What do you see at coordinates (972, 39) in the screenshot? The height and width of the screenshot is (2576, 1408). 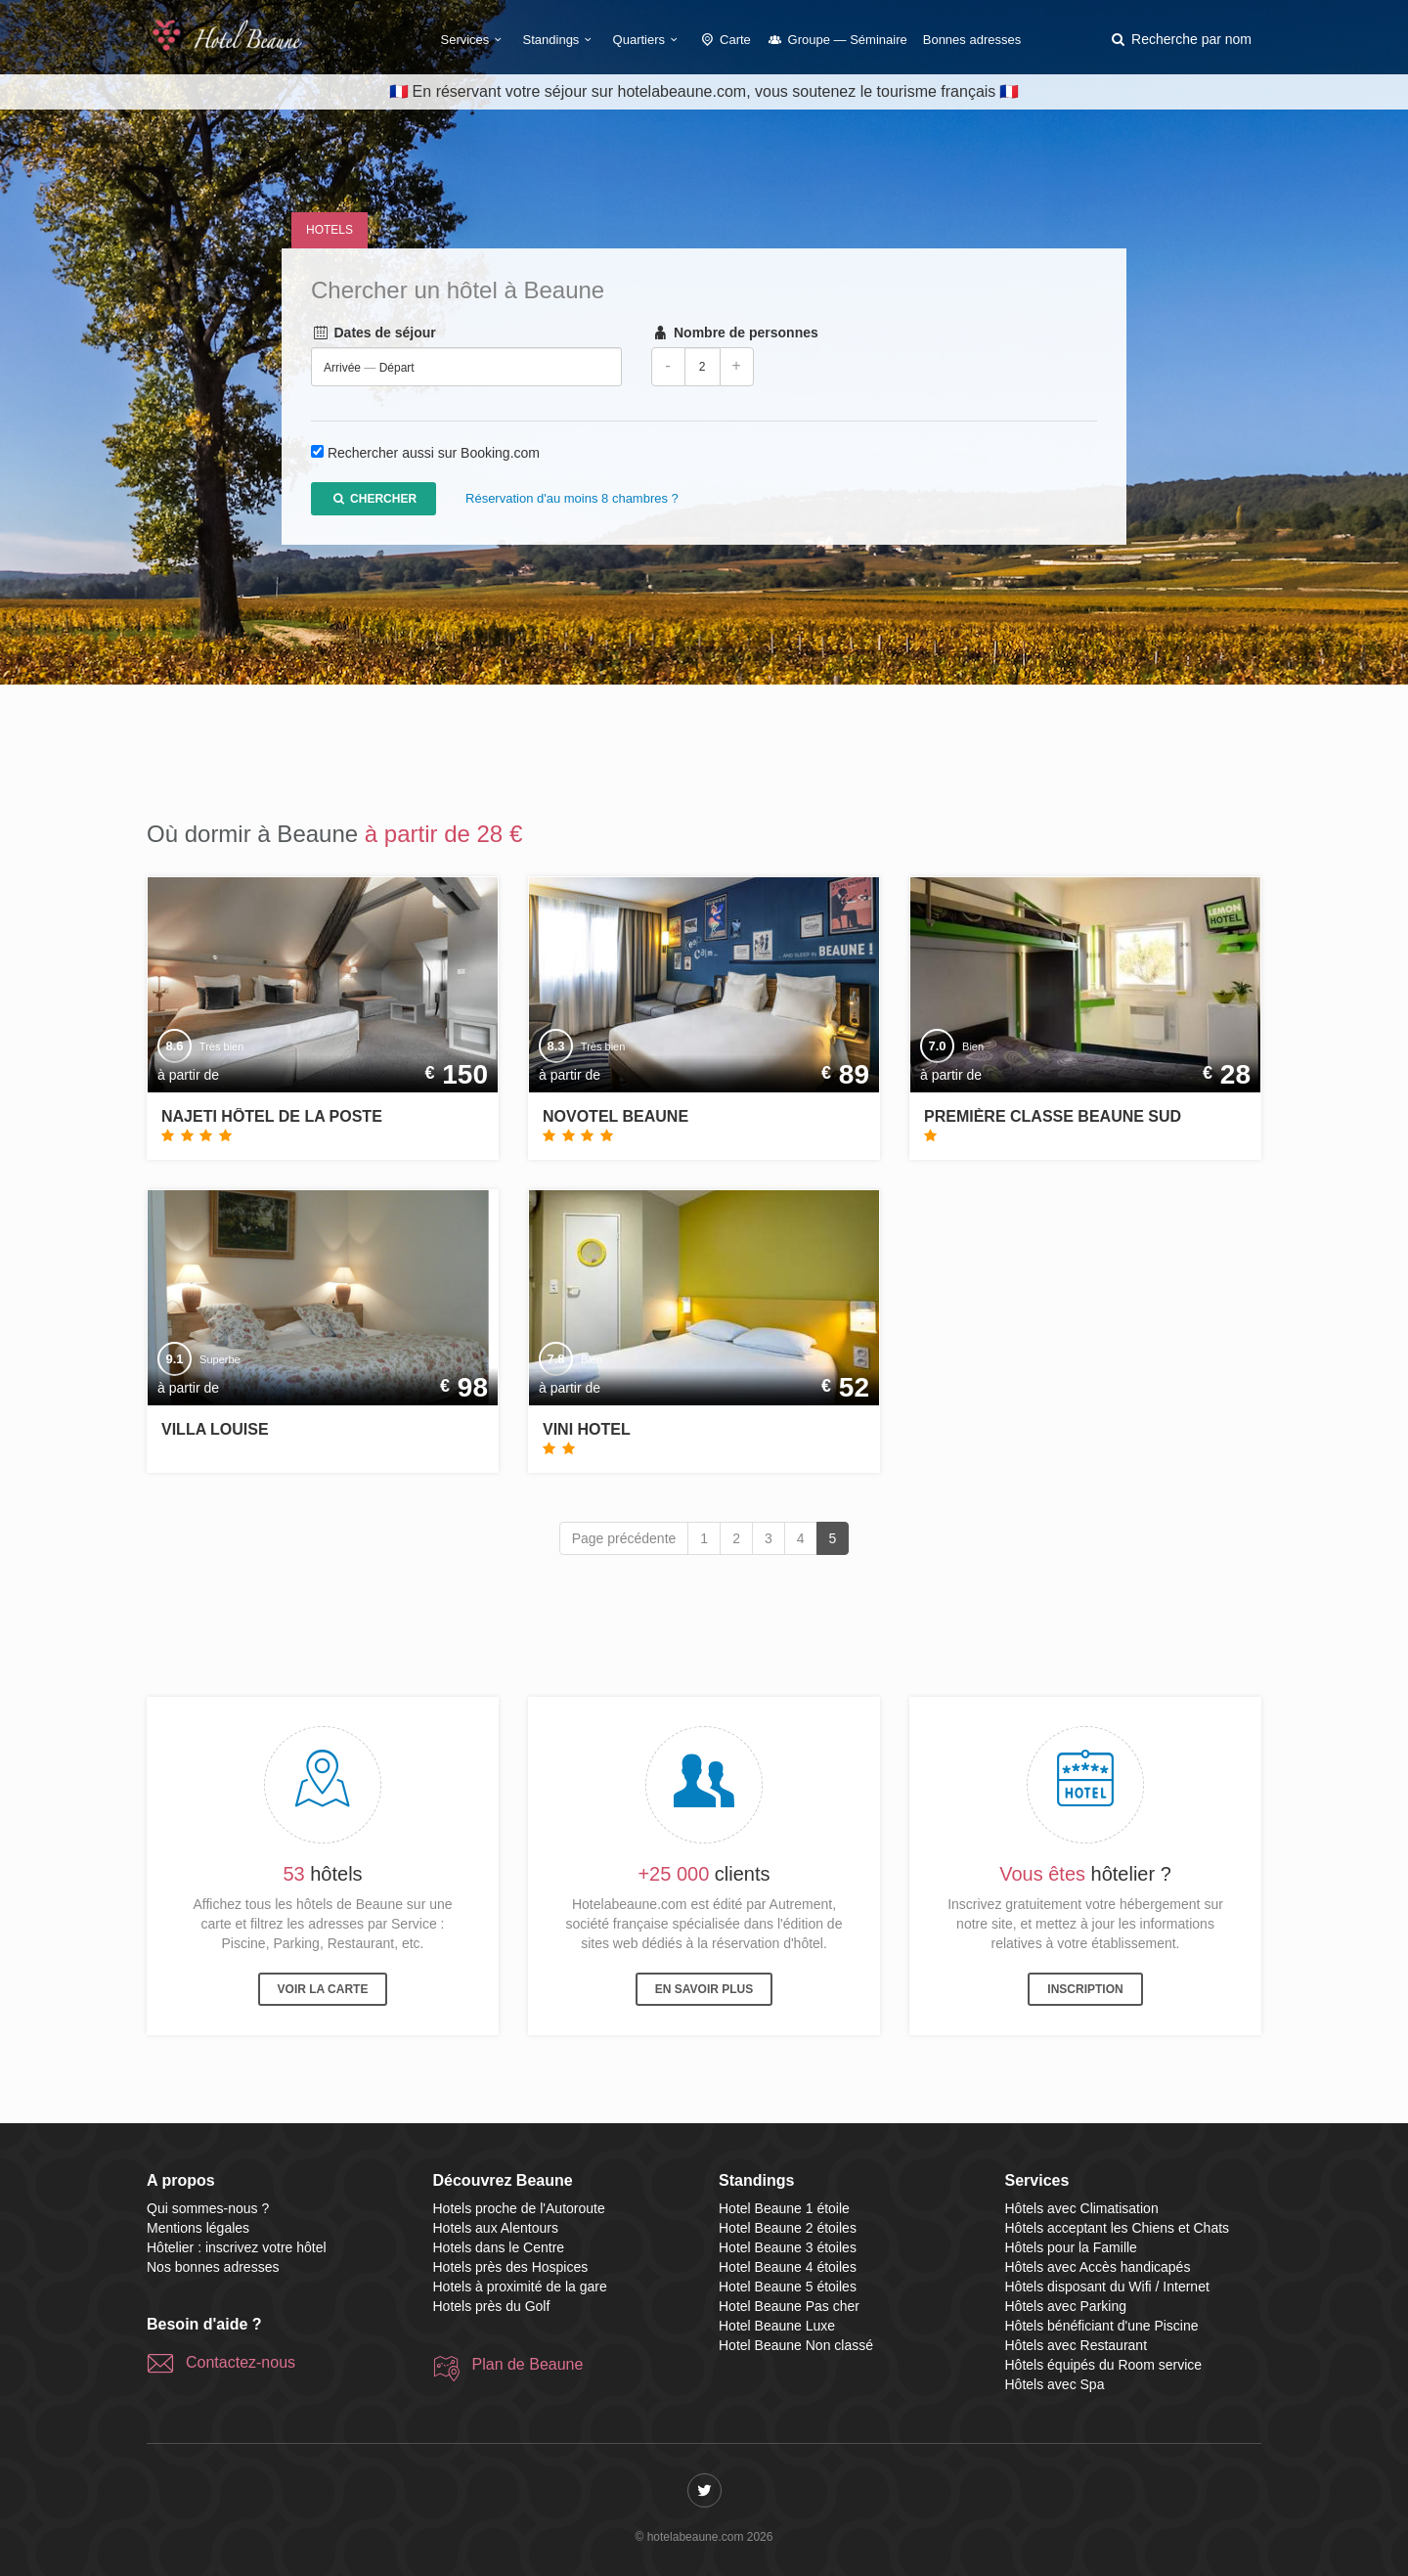 I see `Bonnes adresses` at bounding box center [972, 39].